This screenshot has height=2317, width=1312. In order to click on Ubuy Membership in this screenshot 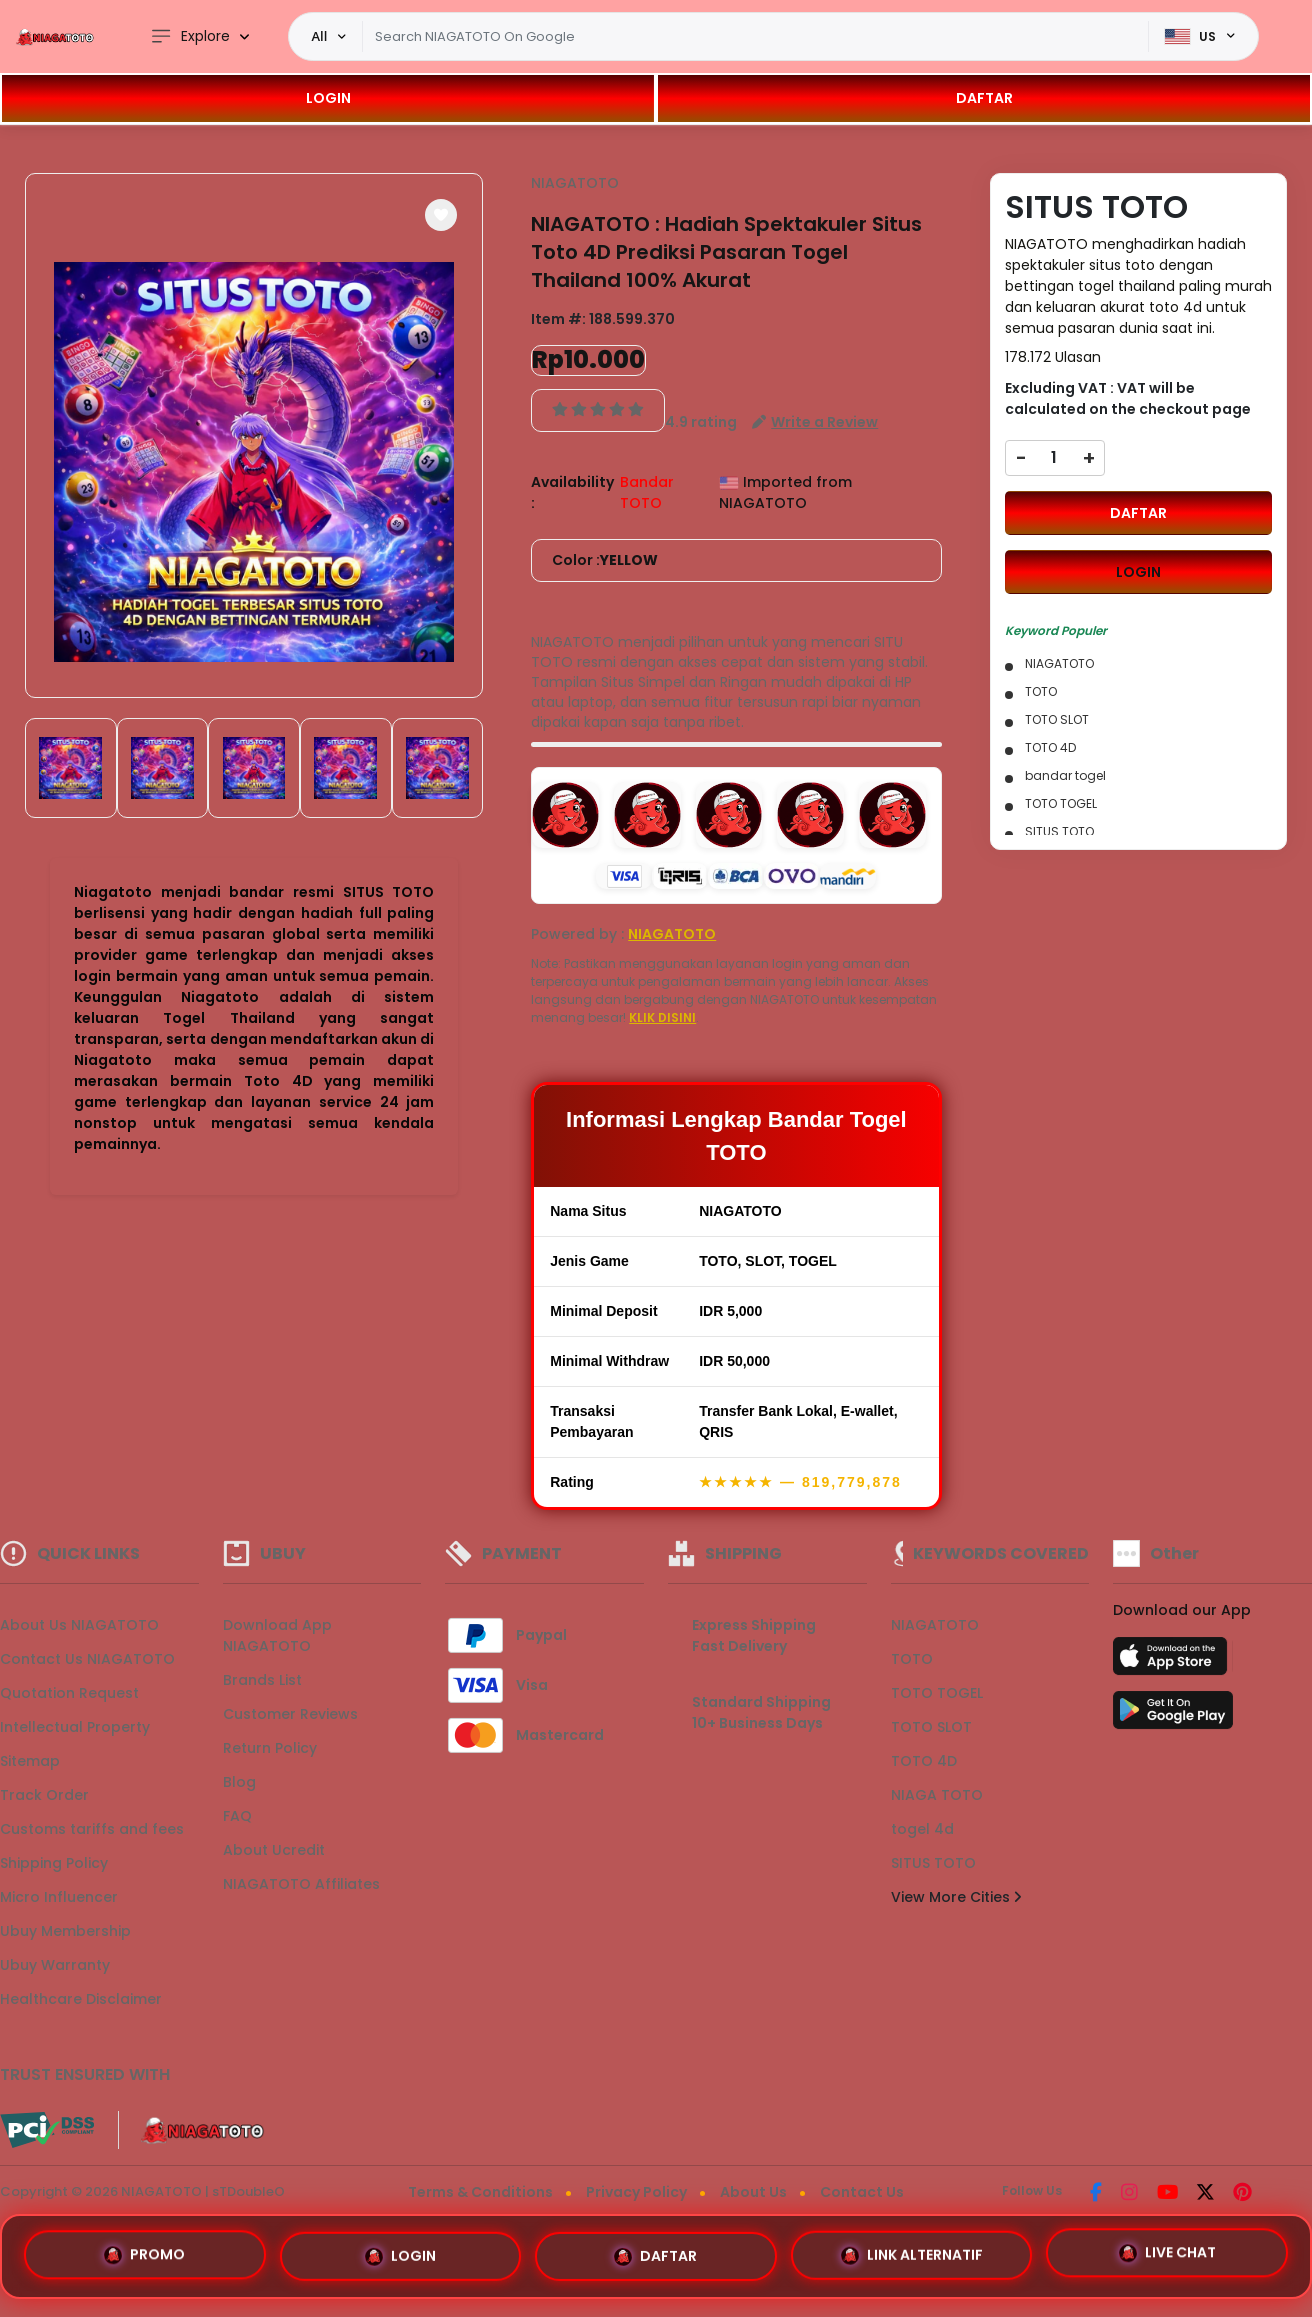, I will do `click(65, 1931)`.